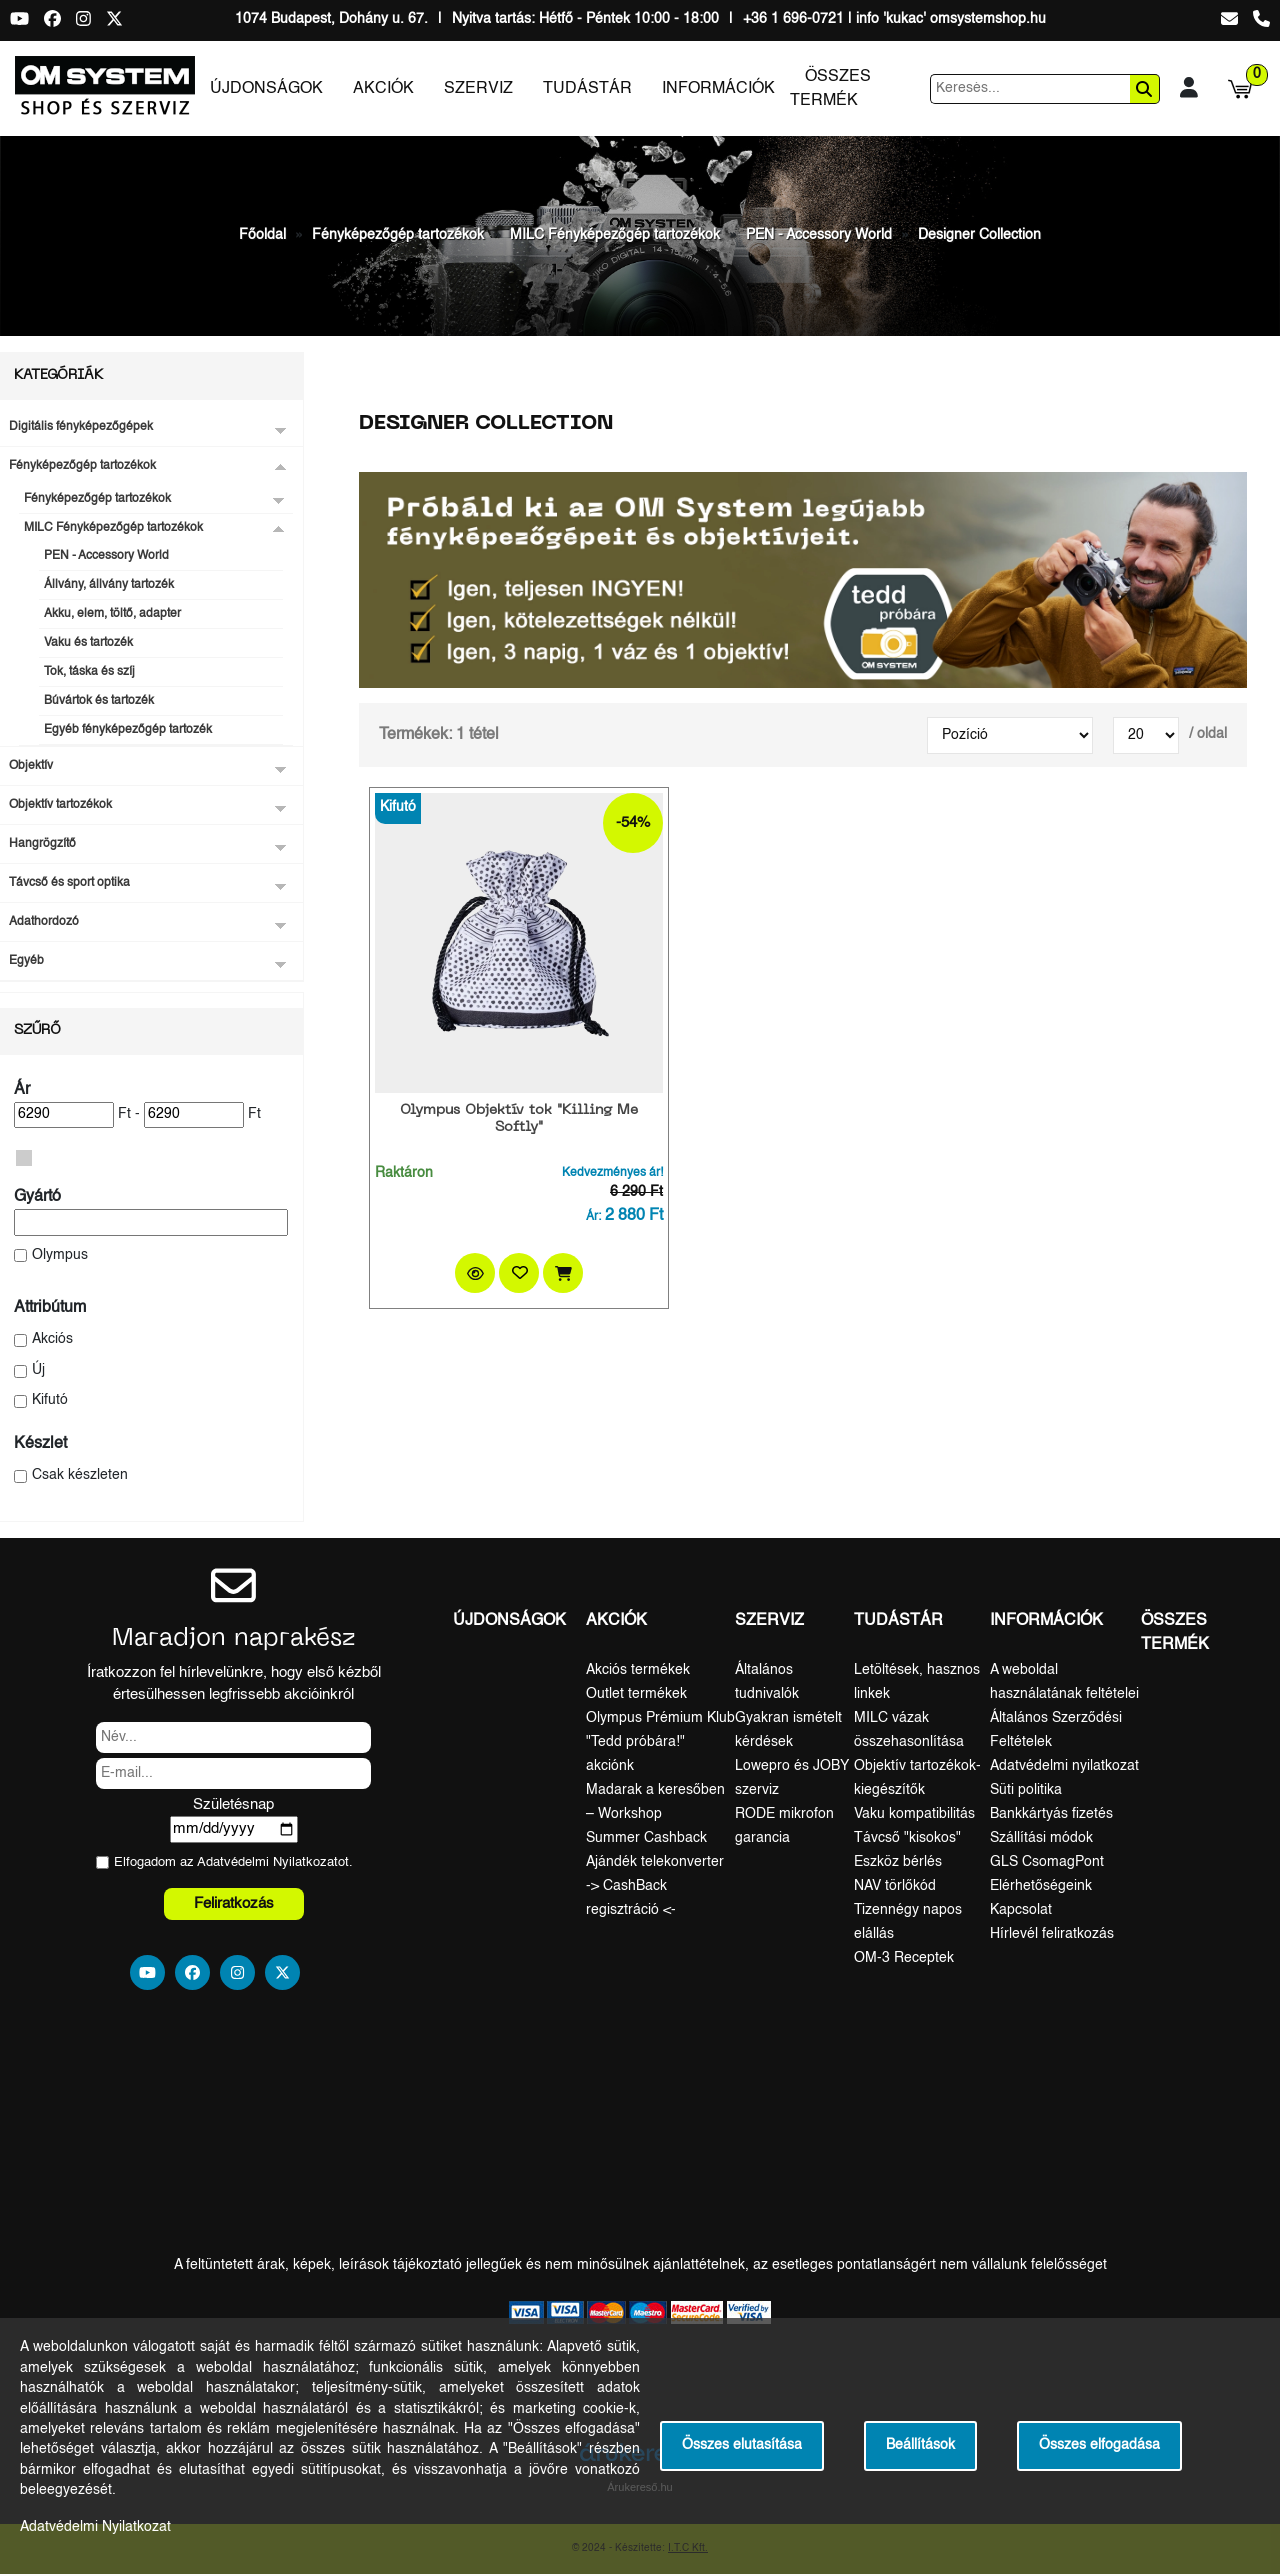 The width and height of the screenshot is (1280, 2574). What do you see at coordinates (80, 1475) in the screenshot?
I see `Csak készleten` at bounding box center [80, 1475].